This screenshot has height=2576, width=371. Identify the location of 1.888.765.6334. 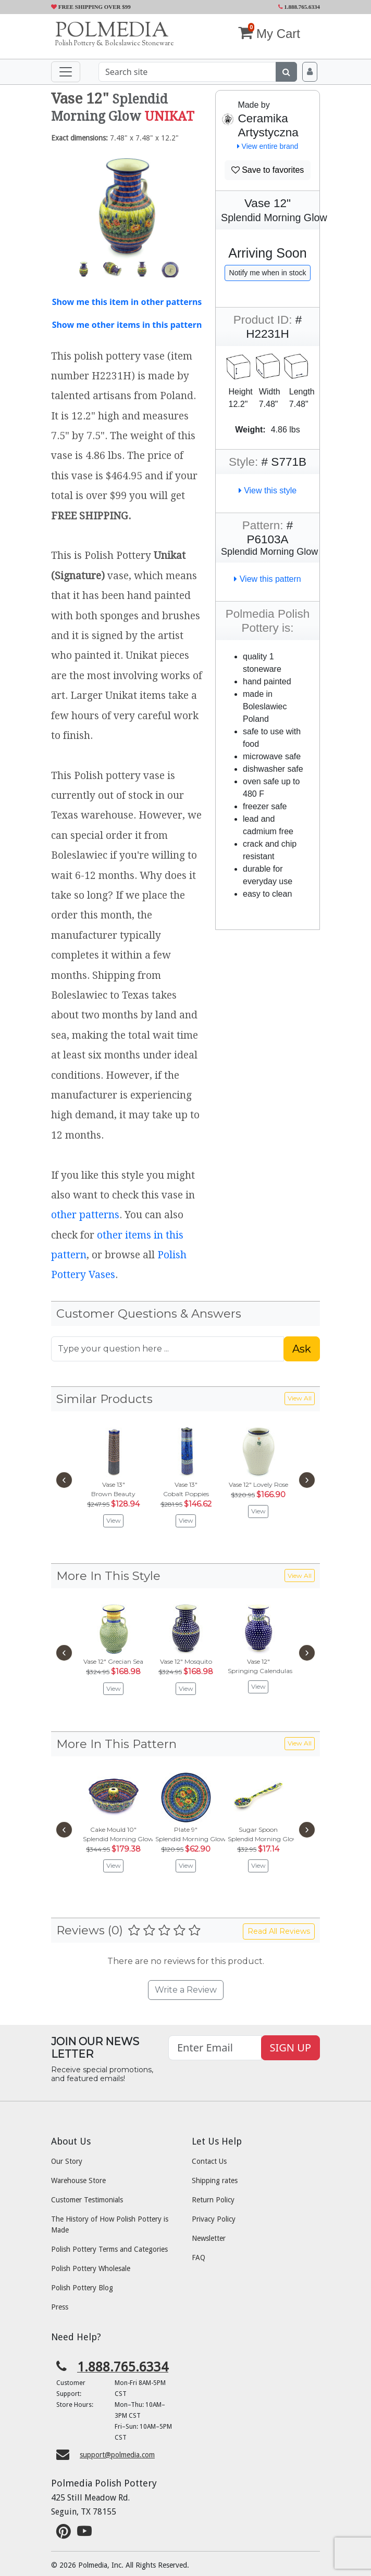
(299, 7).